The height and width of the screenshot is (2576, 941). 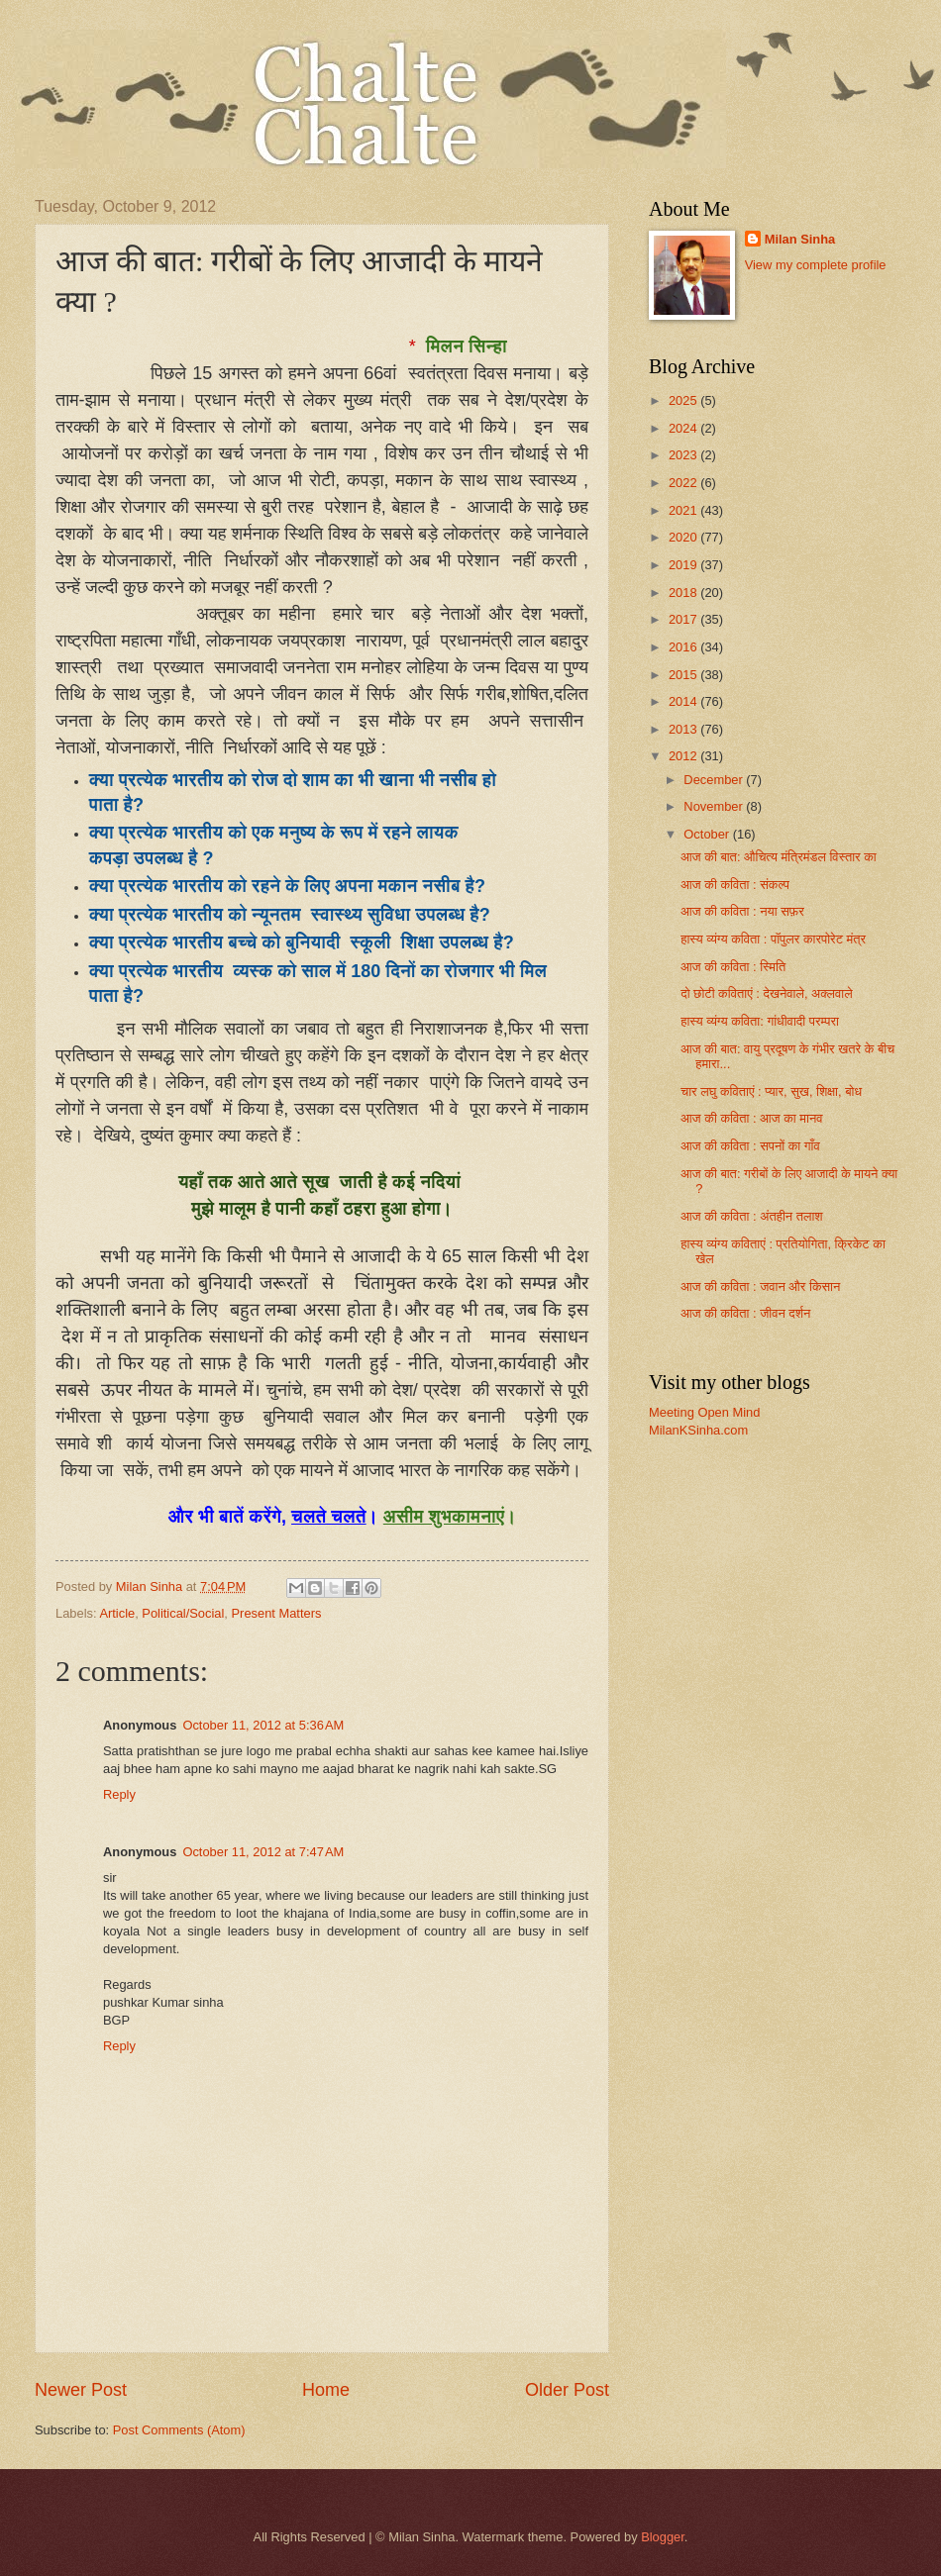 I want to click on Newer Post, so click(x=81, y=2390).